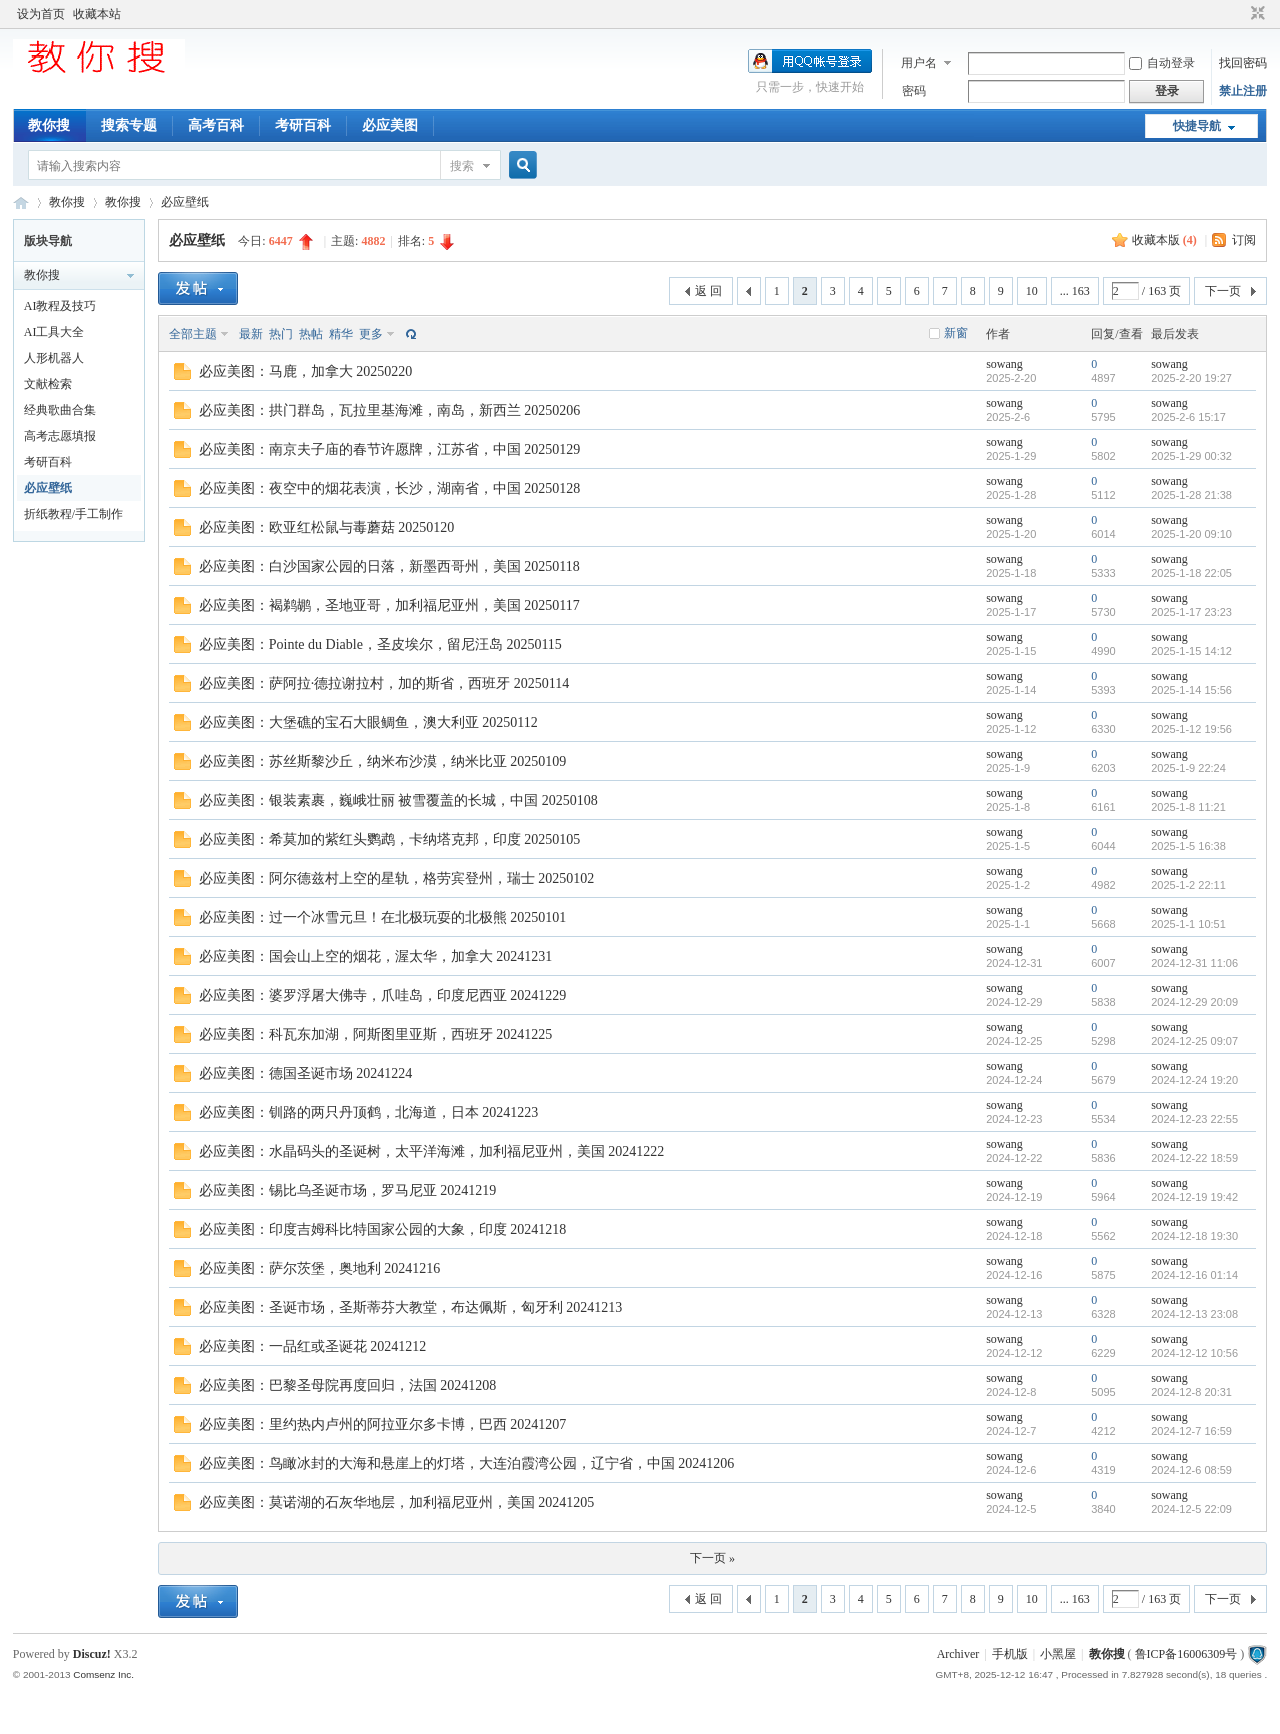 Image resolution: width=1280 pixels, height=1734 pixels. I want to click on 2025-1-15 14:12, so click(1191, 651).